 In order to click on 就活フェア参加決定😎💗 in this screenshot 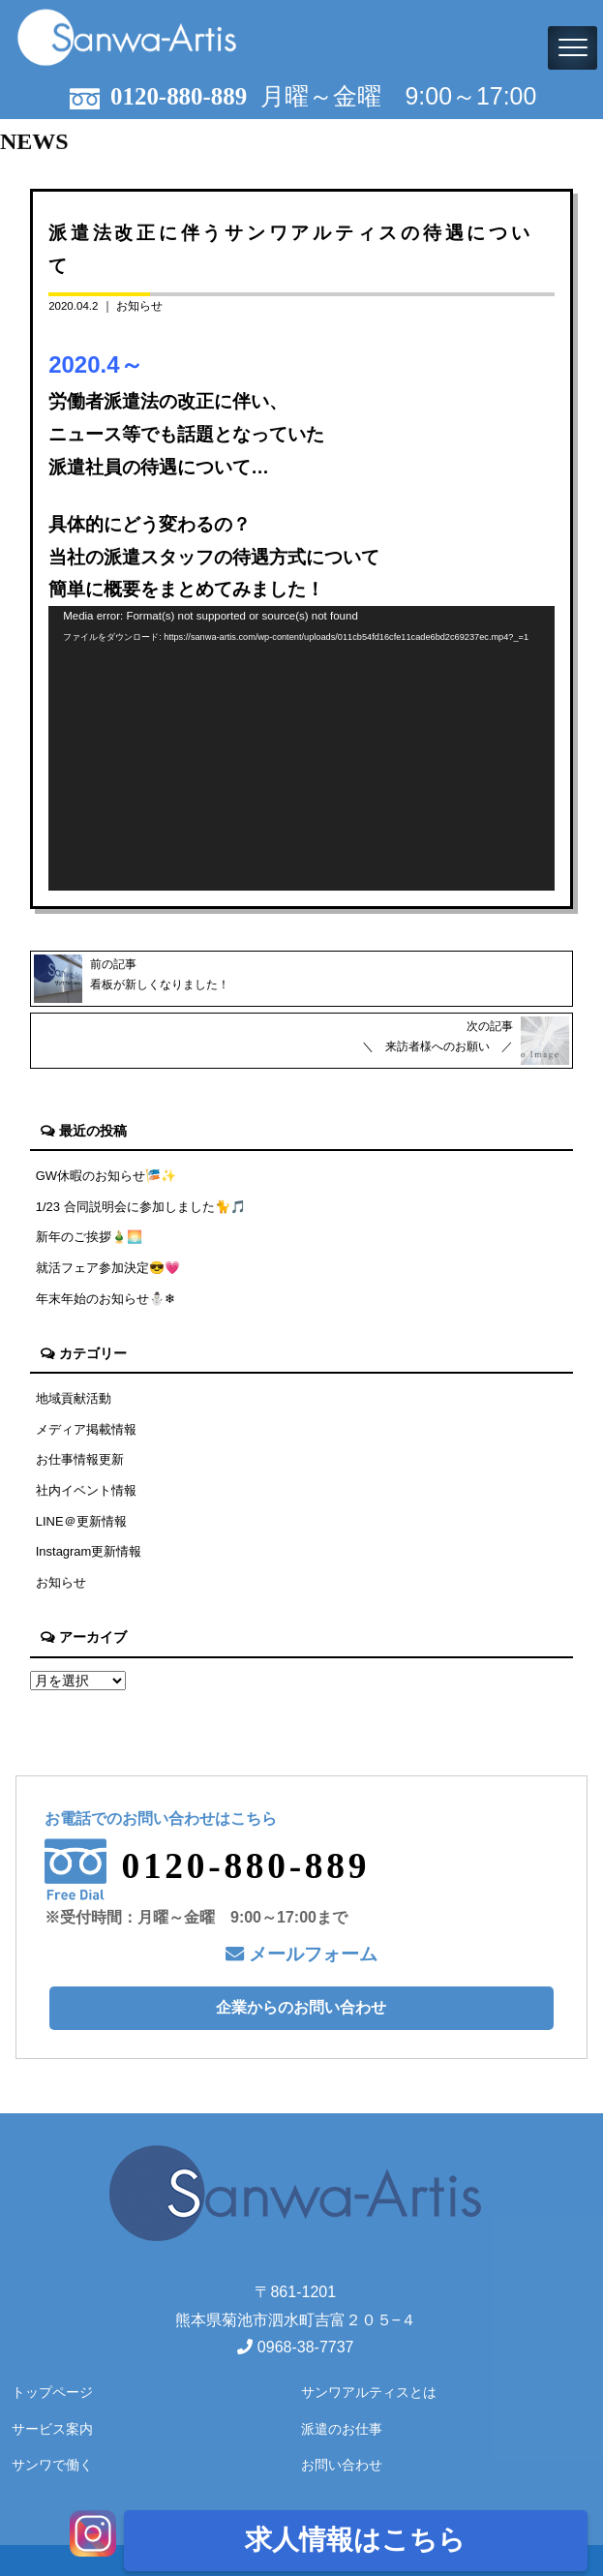, I will do `click(108, 1267)`.